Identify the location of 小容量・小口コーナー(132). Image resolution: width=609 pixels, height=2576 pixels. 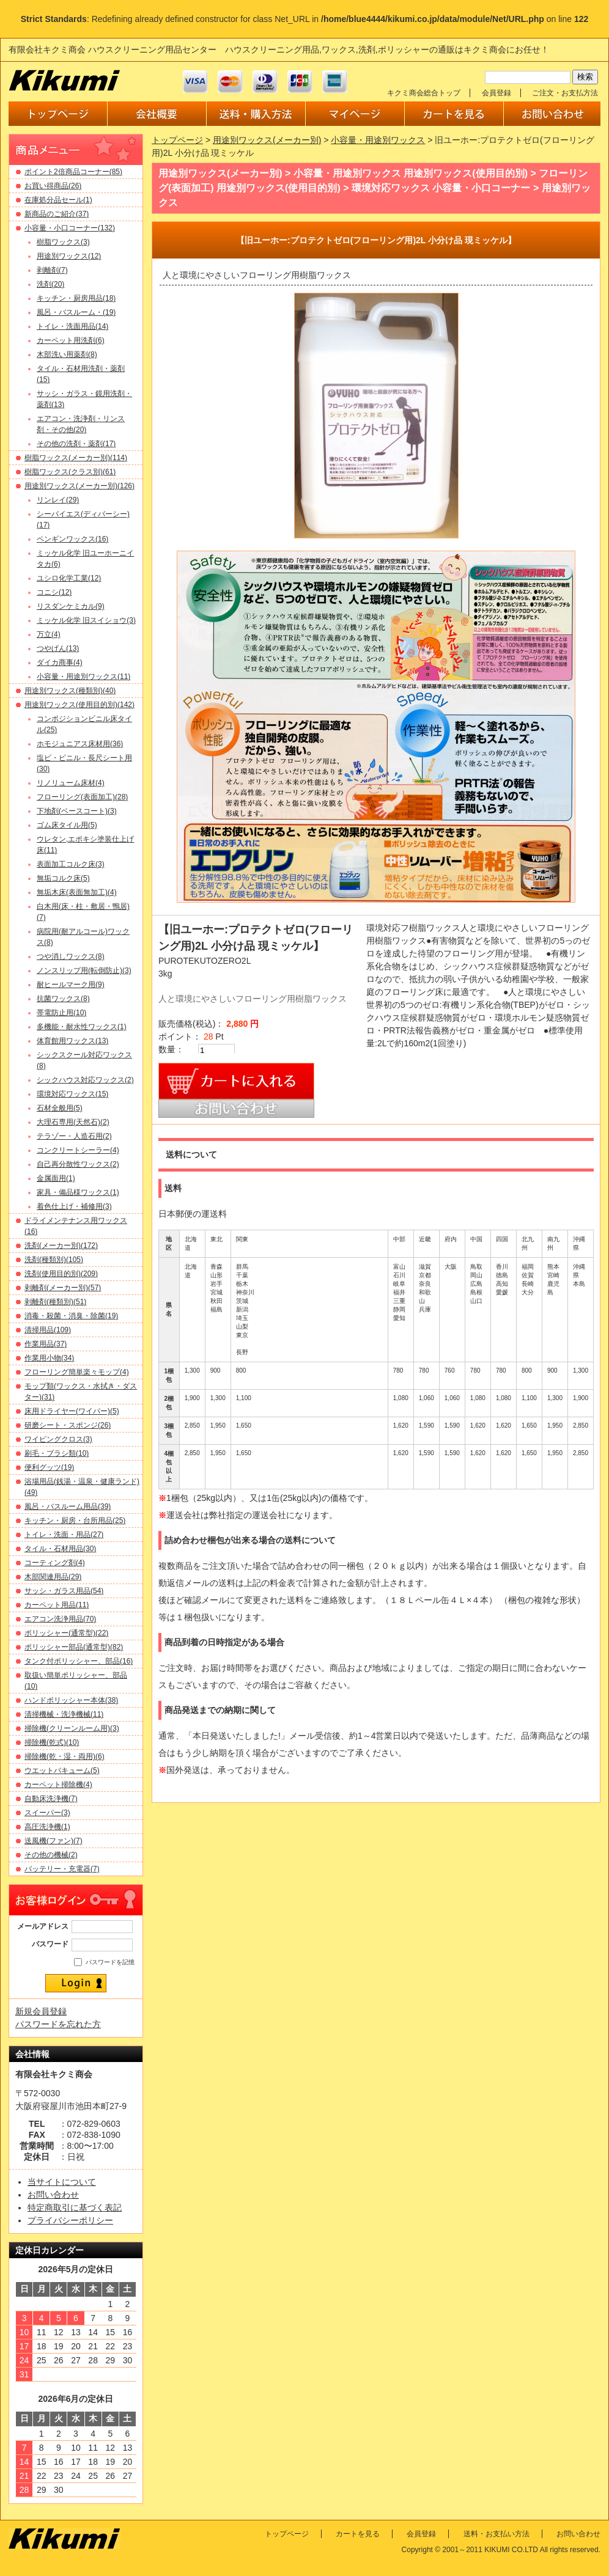
(69, 228).